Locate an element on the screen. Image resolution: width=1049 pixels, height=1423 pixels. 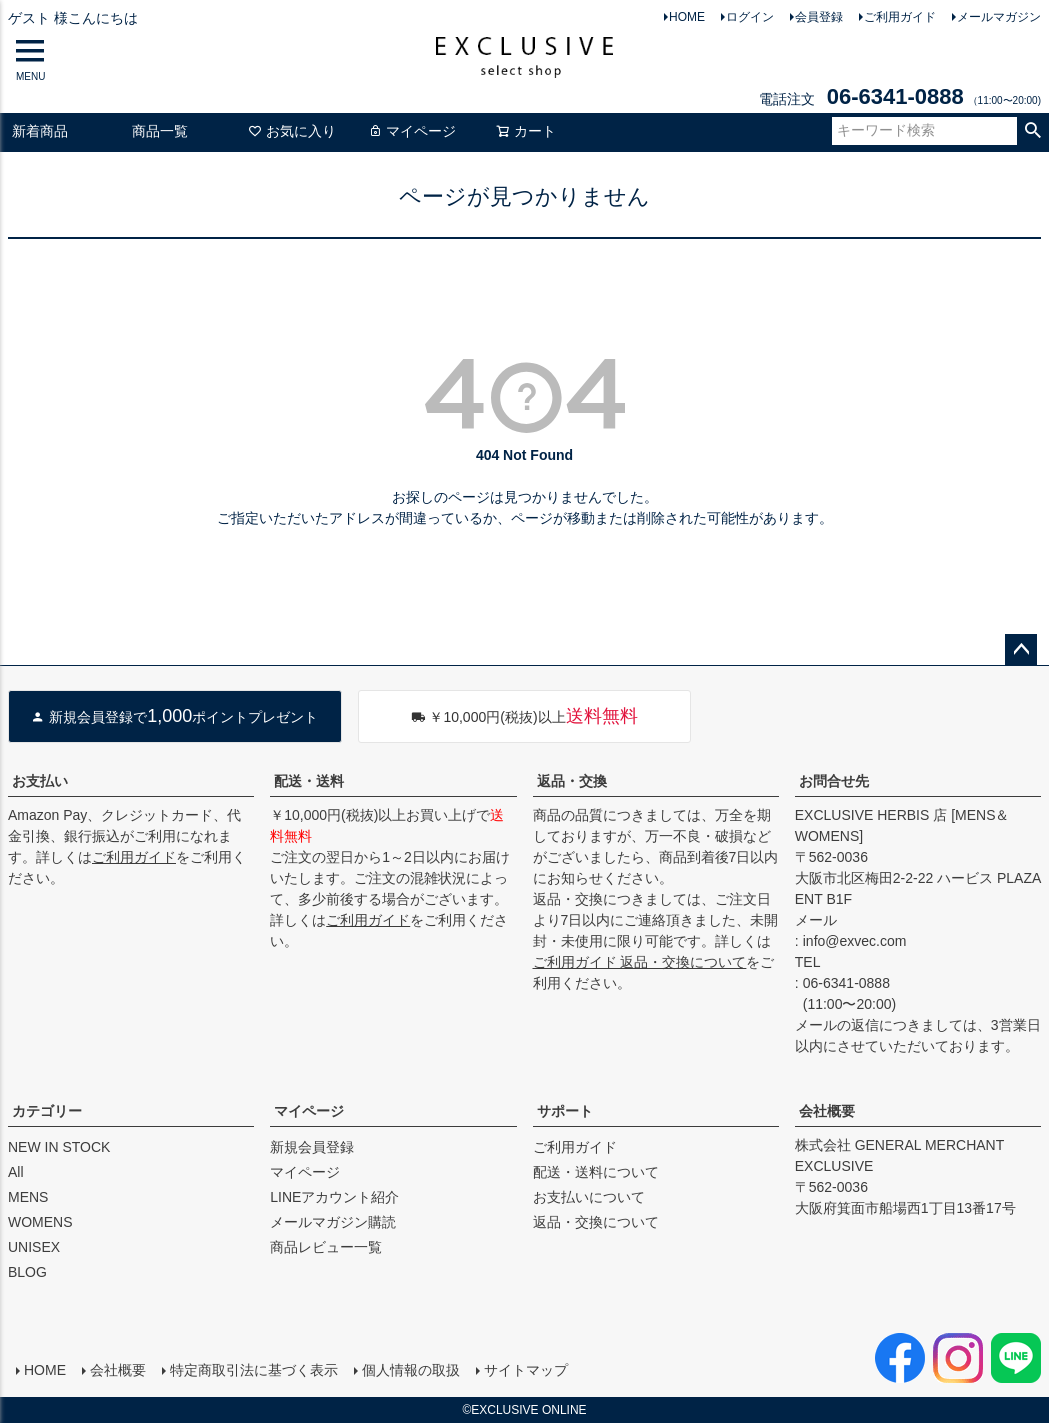
お気に入り is located at coordinates (292, 131).